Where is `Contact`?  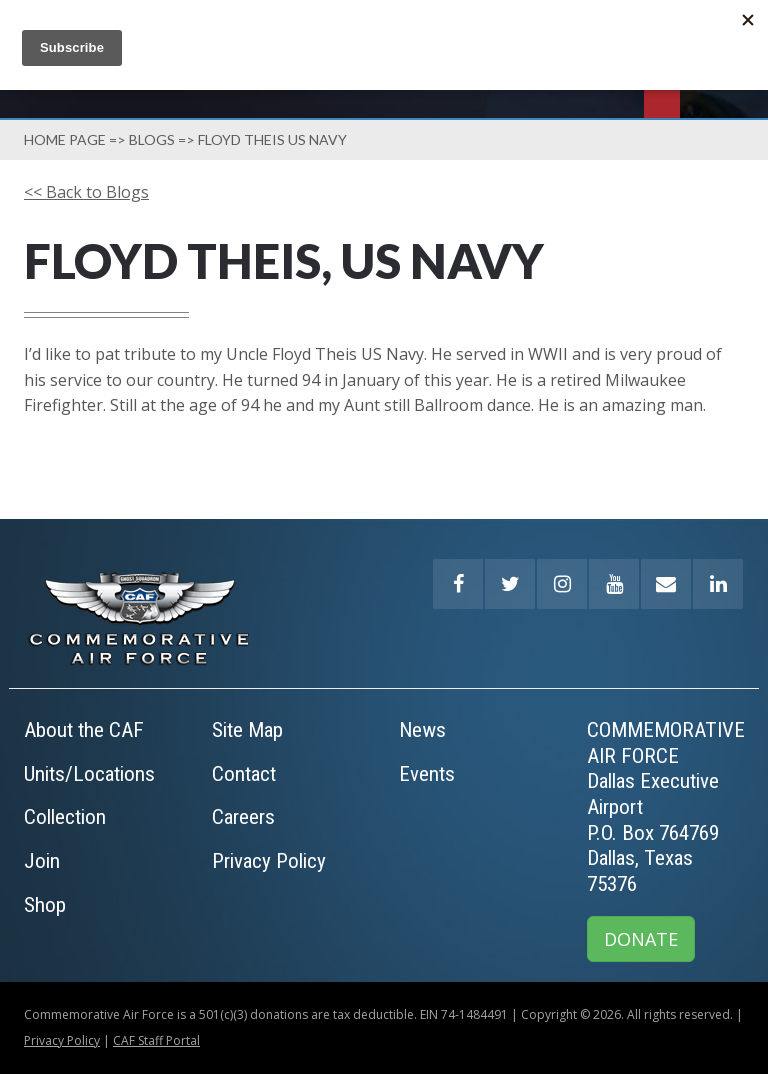
Contact is located at coordinates (244, 774).